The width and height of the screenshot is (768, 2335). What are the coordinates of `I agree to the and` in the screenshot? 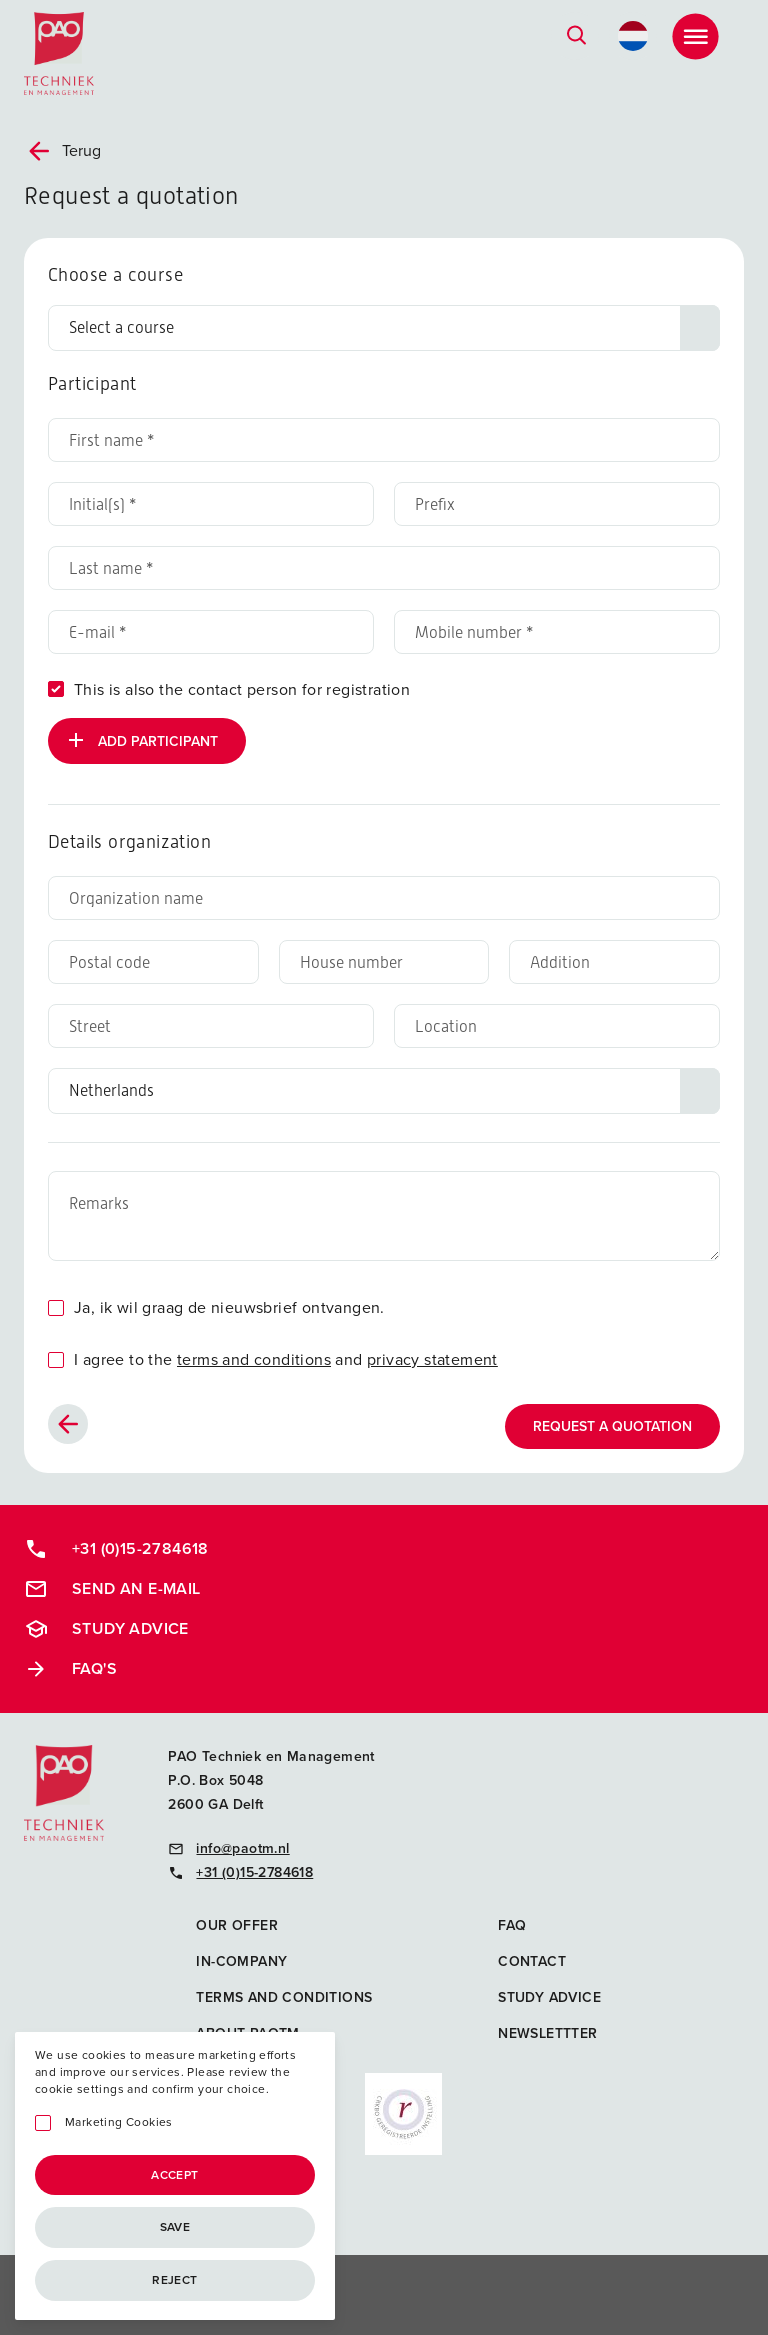 It's located at (286, 1359).